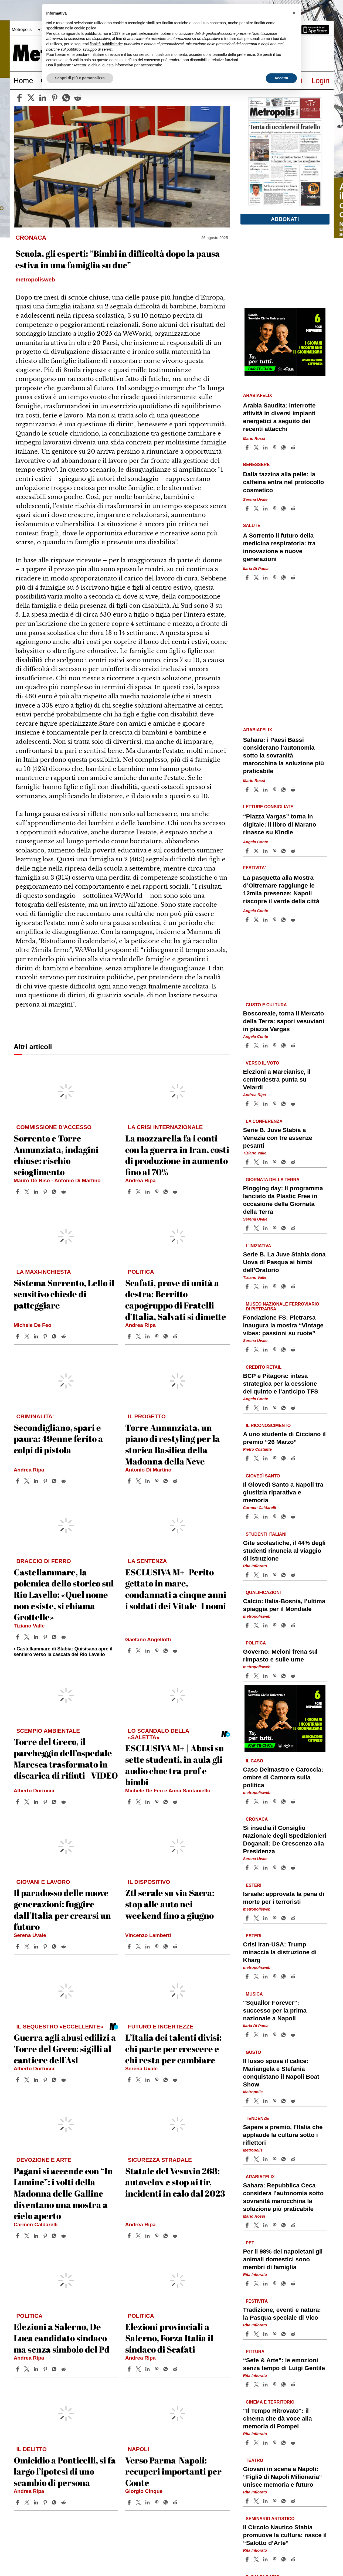 The height and width of the screenshot is (2576, 343). I want to click on [Share article “Piazza Vargas” torna in digitale: il libro di Marano rinasce su Kindle on Reddit], so click(293, 851).